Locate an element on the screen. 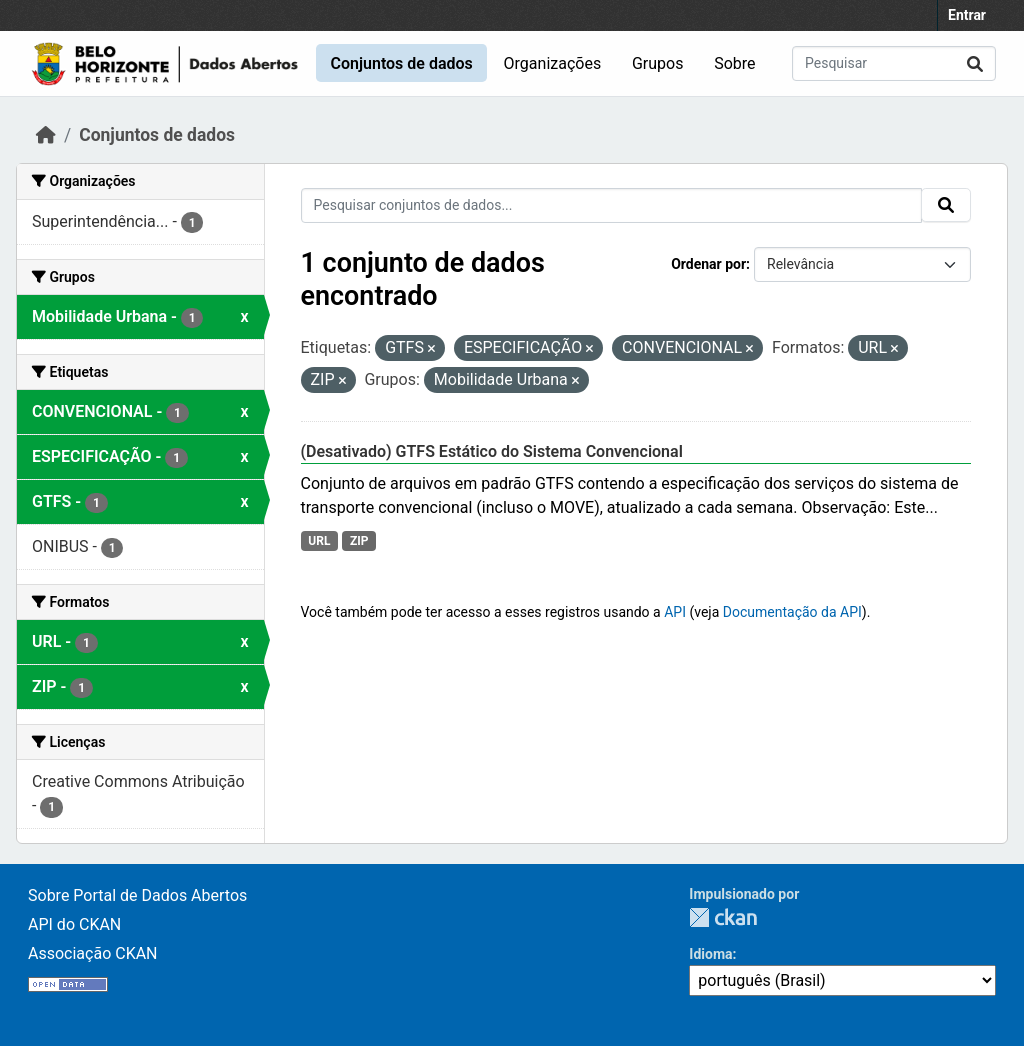 Image resolution: width=1024 pixels, height=1046 pixels. API is located at coordinates (675, 612).